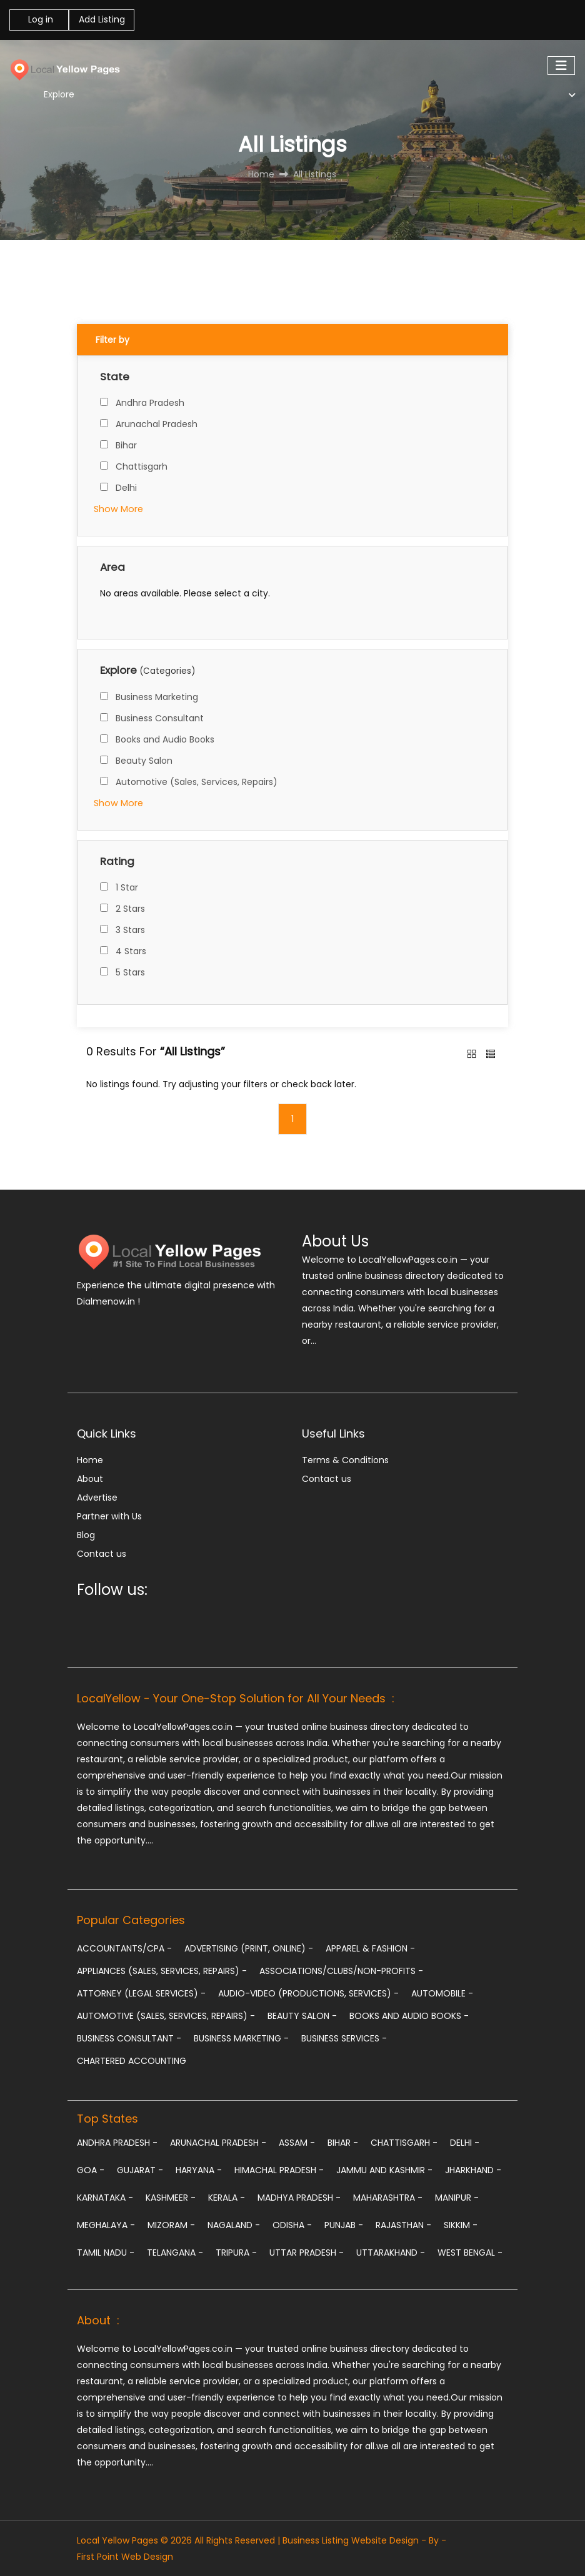  What do you see at coordinates (234, 2225) in the screenshot?
I see `Nagaland -` at bounding box center [234, 2225].